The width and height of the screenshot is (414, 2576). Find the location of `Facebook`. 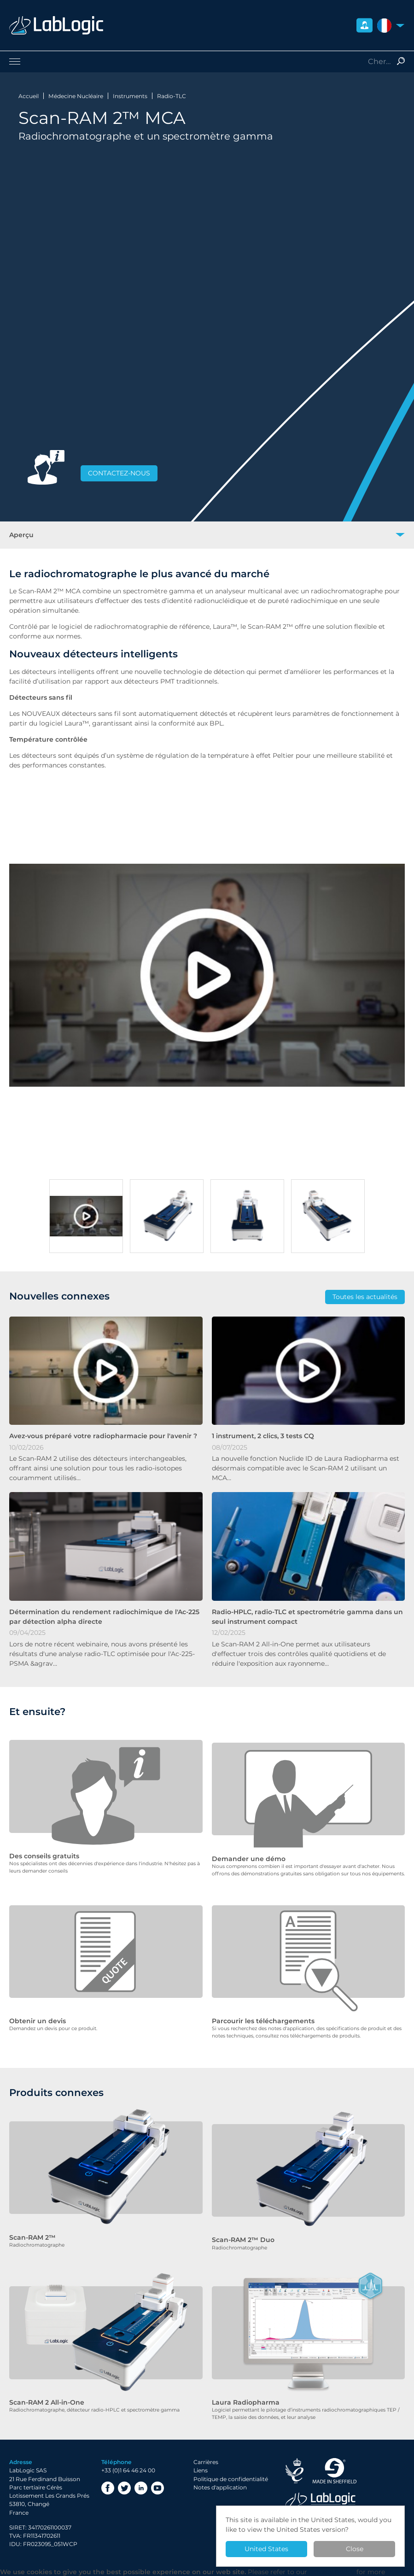

Facebook is located at coordinates (107, 2477).